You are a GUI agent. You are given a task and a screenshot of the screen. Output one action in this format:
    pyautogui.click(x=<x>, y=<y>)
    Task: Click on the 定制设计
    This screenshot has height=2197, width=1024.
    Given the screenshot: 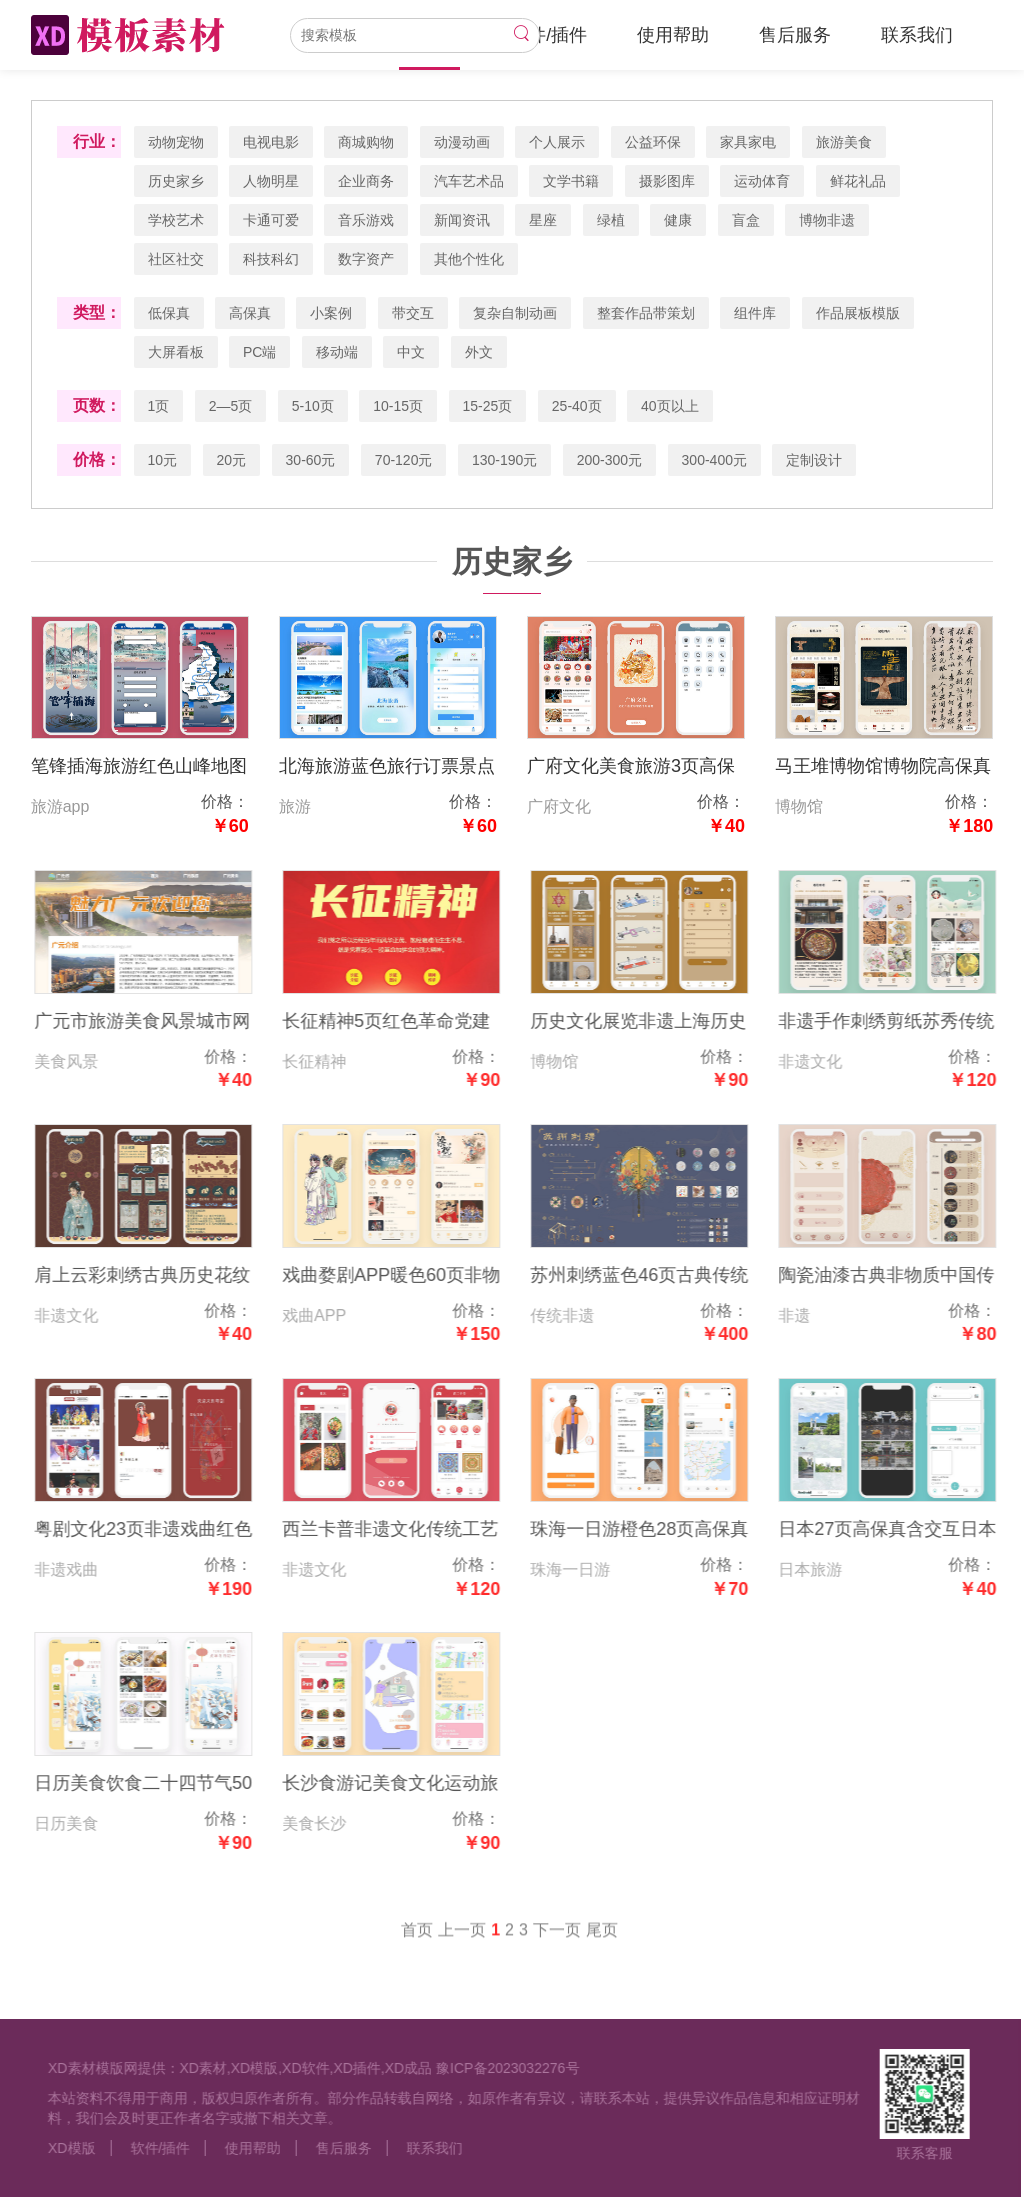 What is the action you would take?
    pyautogui.click(x=815, y=460)
    